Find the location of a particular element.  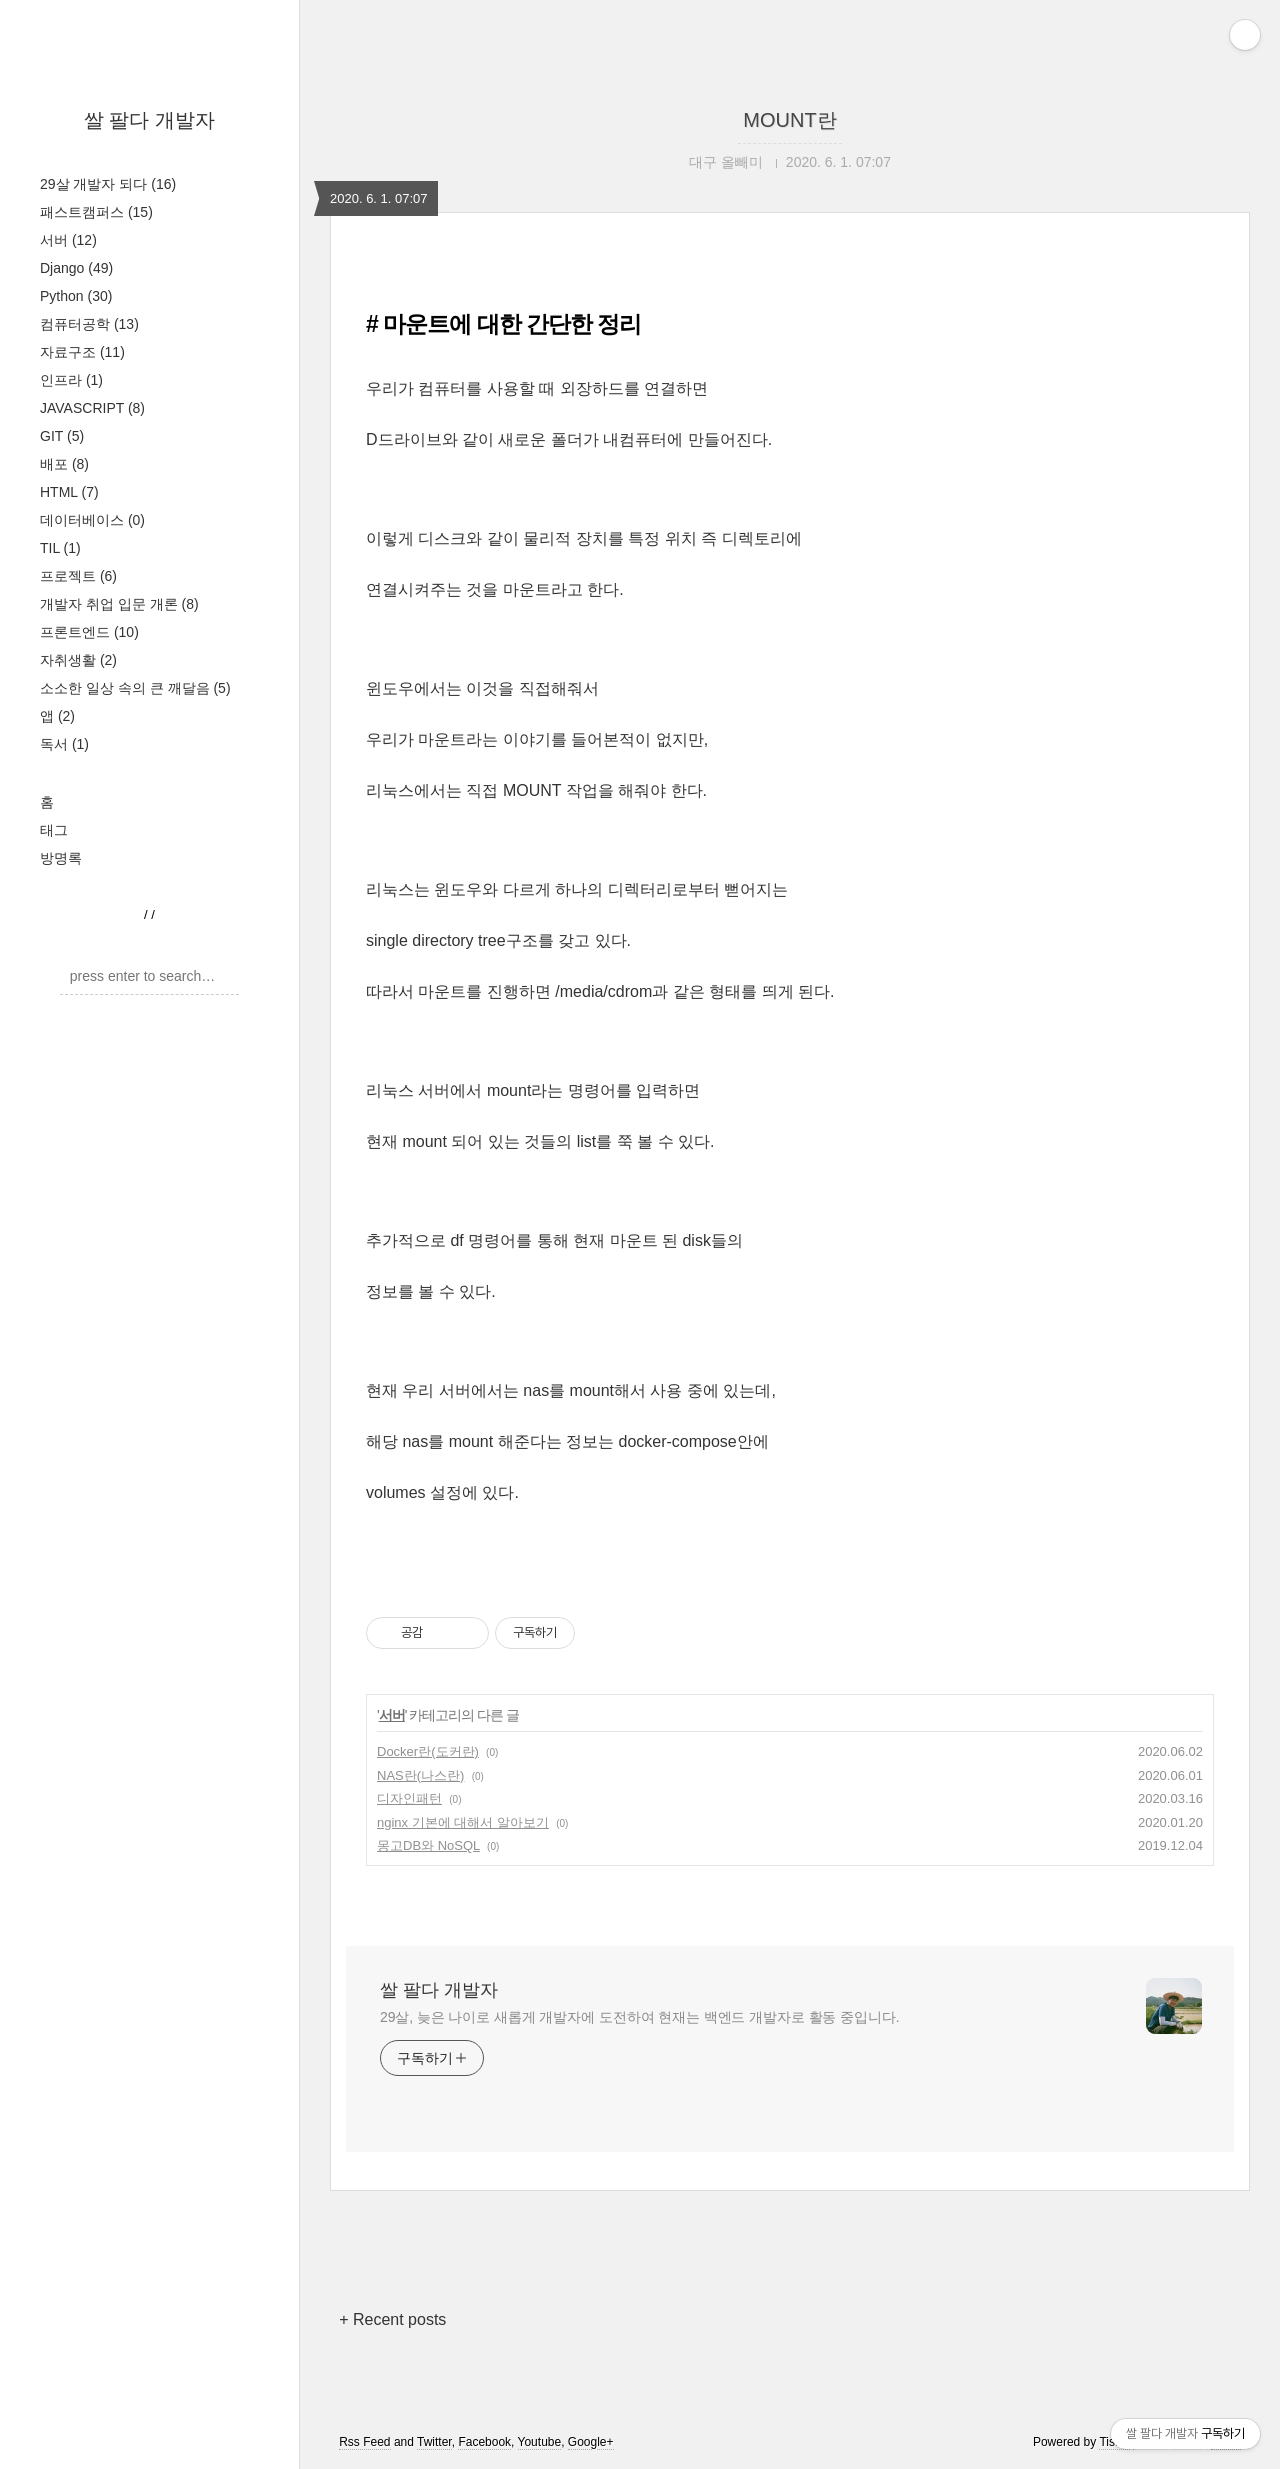

컴퓨터공학 is located at coordinates (89, 324).